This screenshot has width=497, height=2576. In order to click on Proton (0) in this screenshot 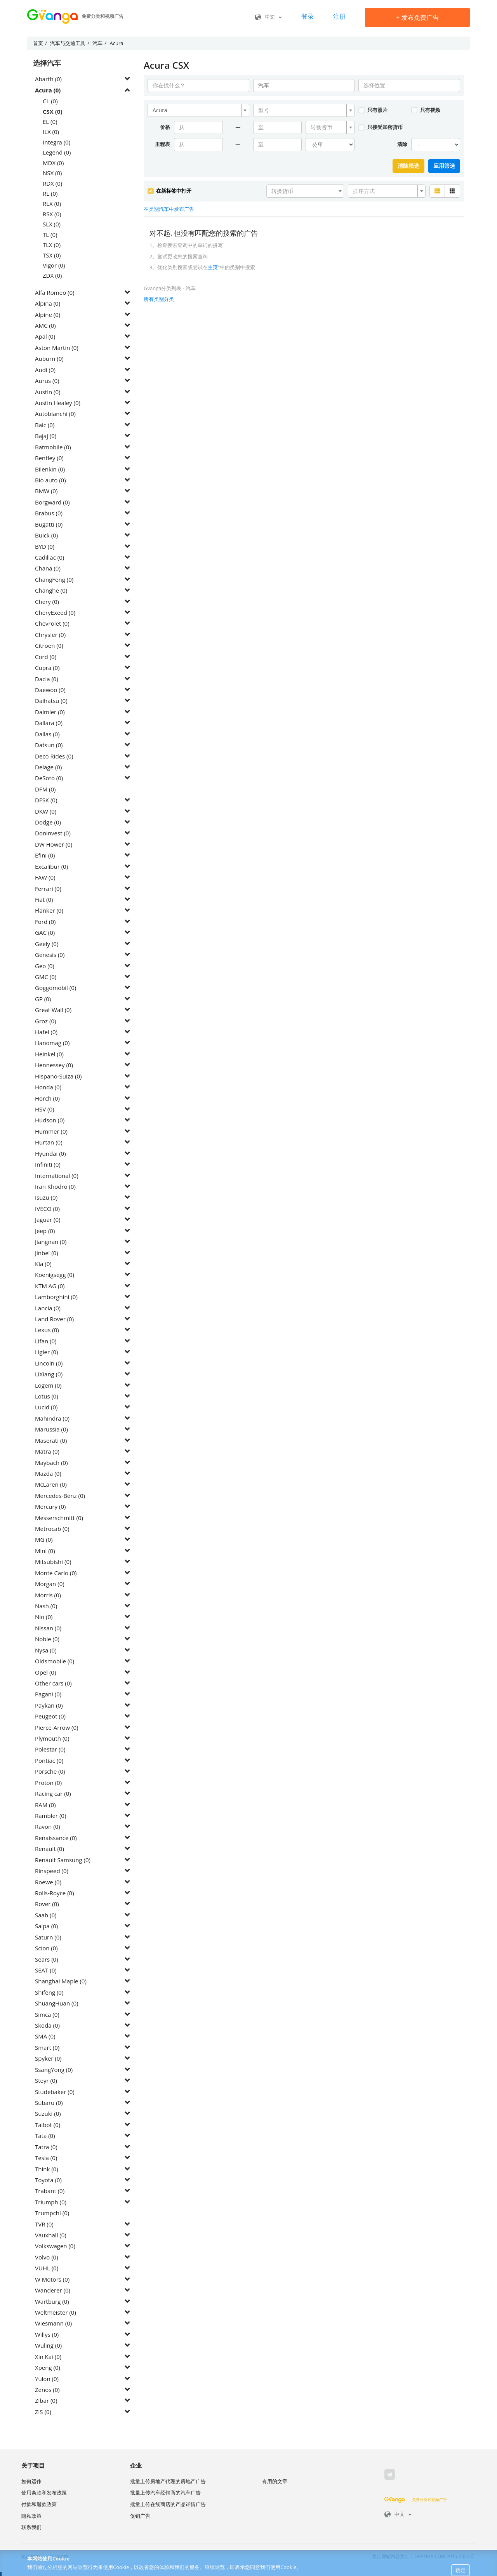, I will do `click(48, 1782)`.